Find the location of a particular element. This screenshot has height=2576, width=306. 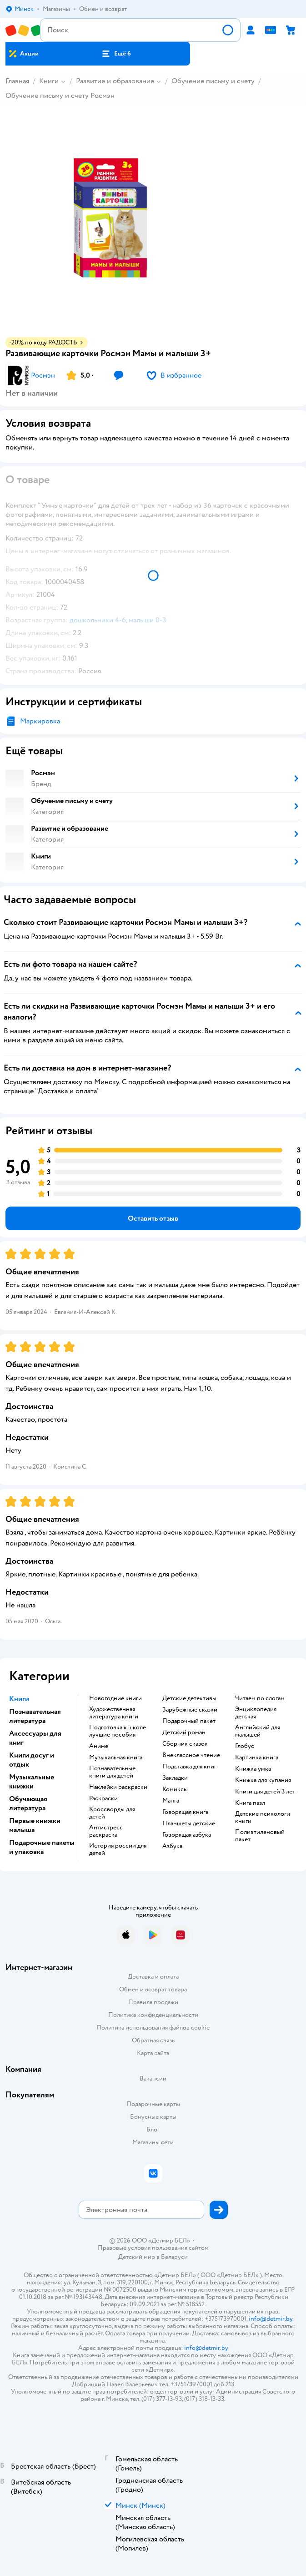

Политика конфиденциальности is located at coordinates (153, 2015).